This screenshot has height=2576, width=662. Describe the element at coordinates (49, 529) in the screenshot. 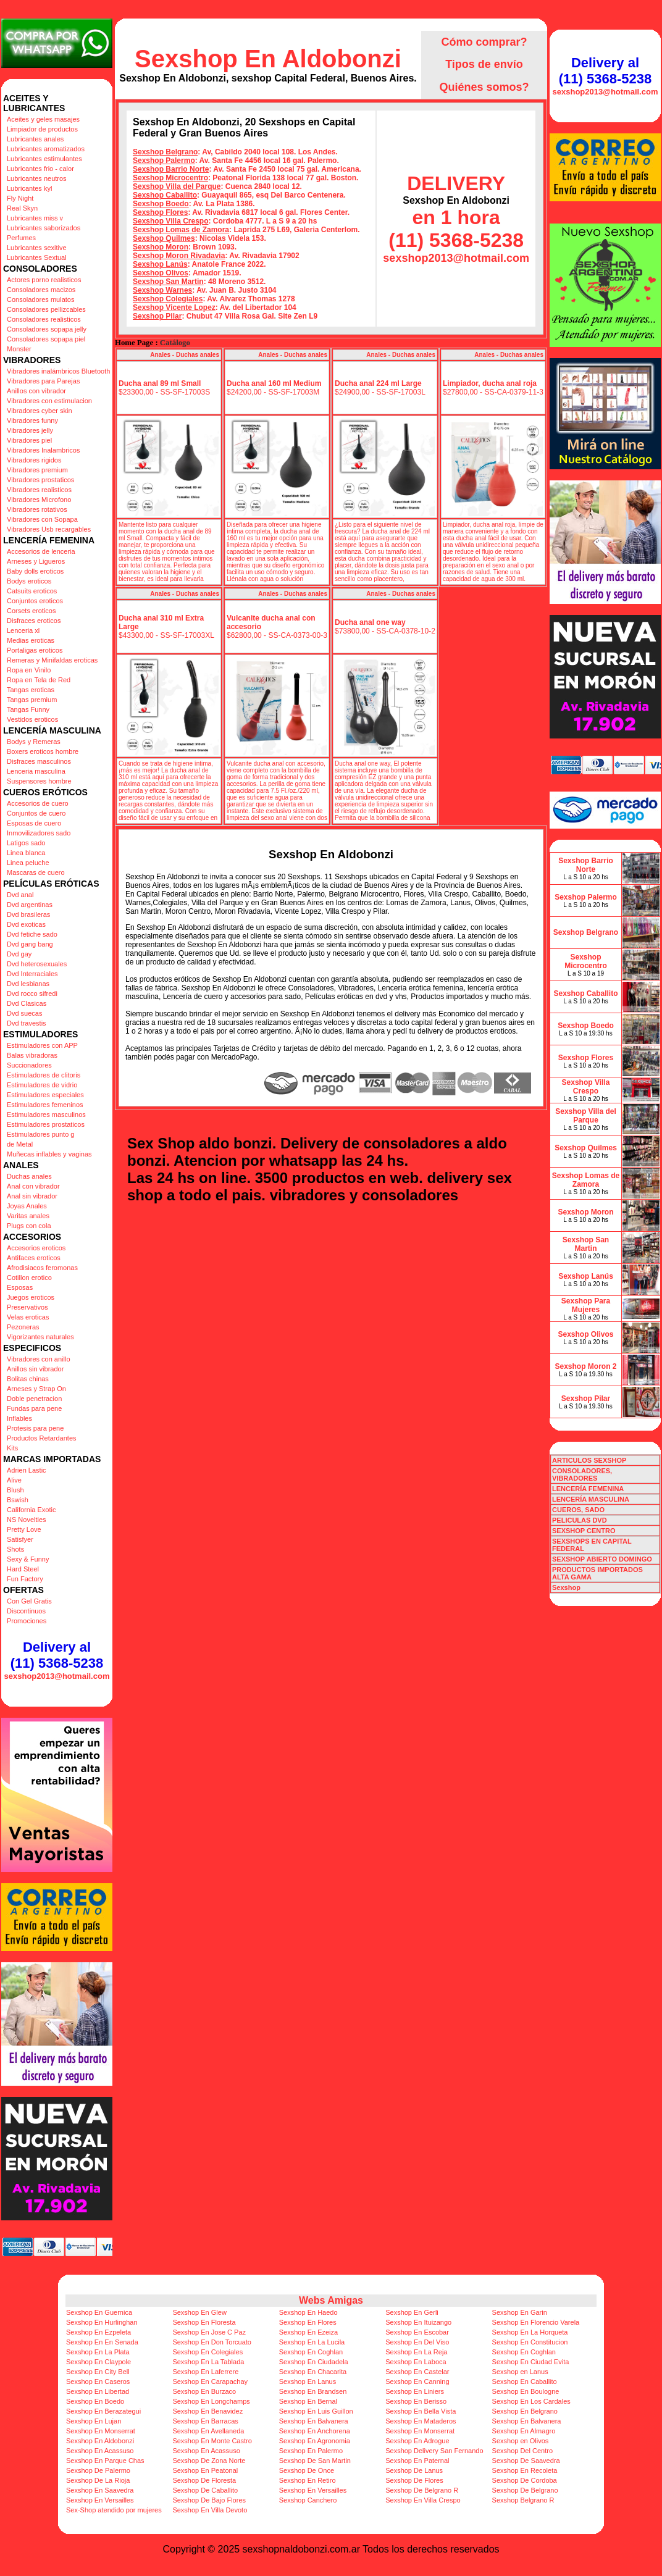

I see `Vibradores Usb recargables` at that location.